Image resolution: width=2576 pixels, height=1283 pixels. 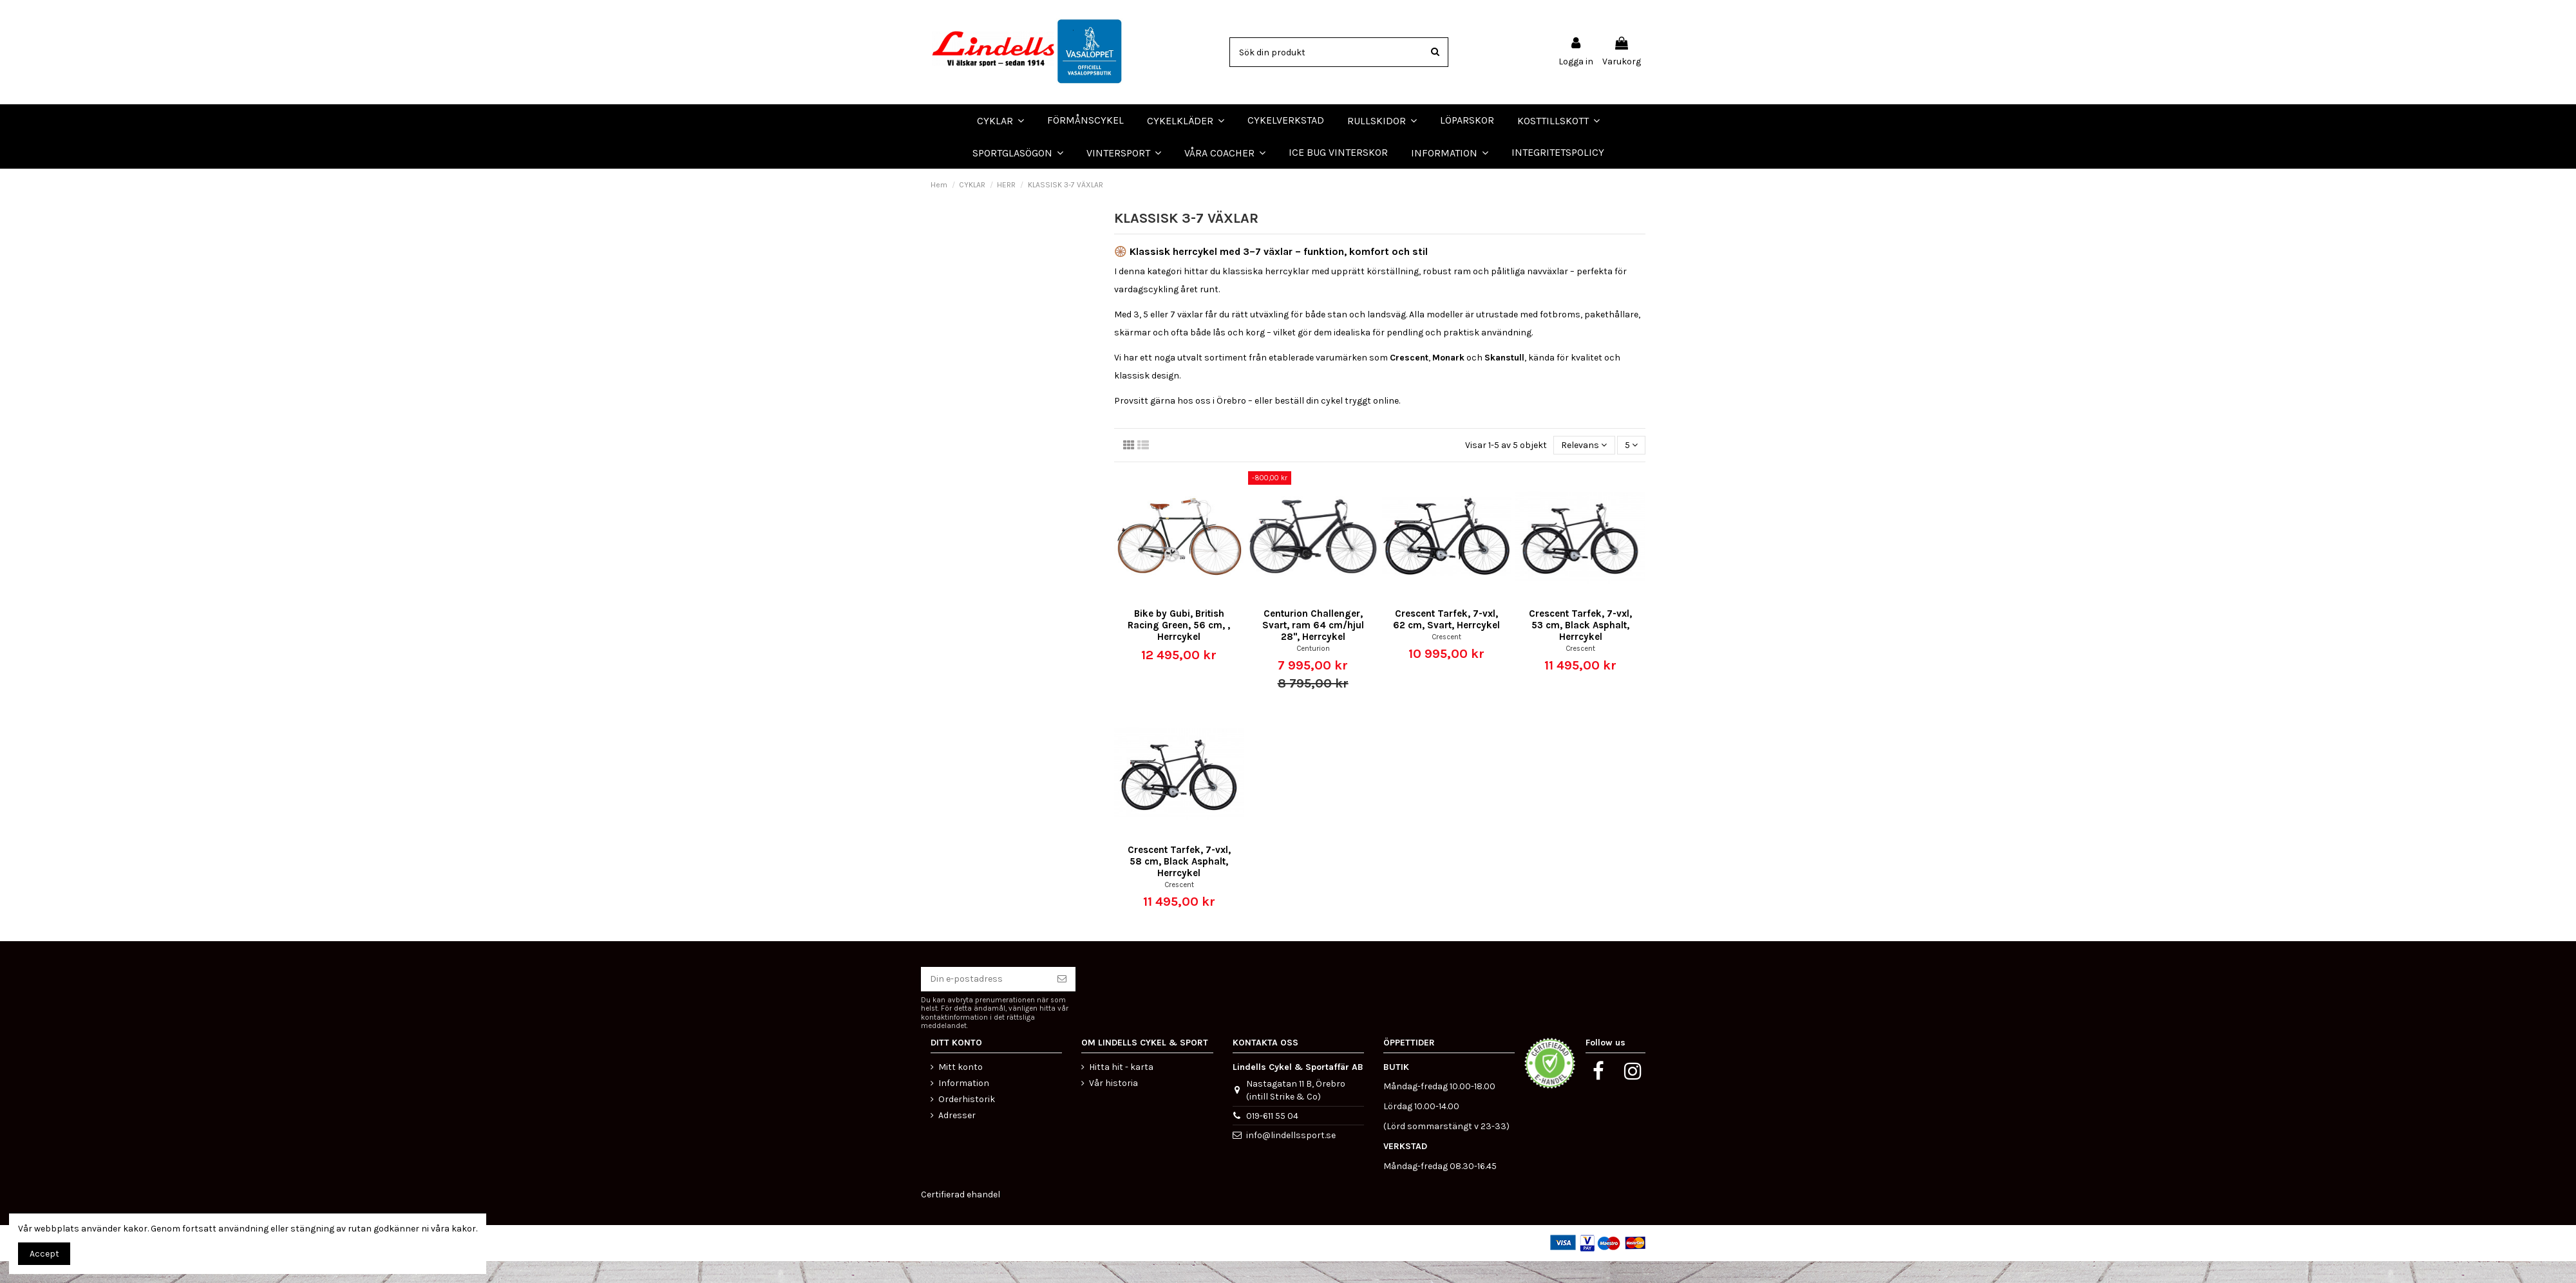 What do you see at coordinates (1225, 152) in the screenshot?
I see `[button]` at bounding box center [1225, 152].